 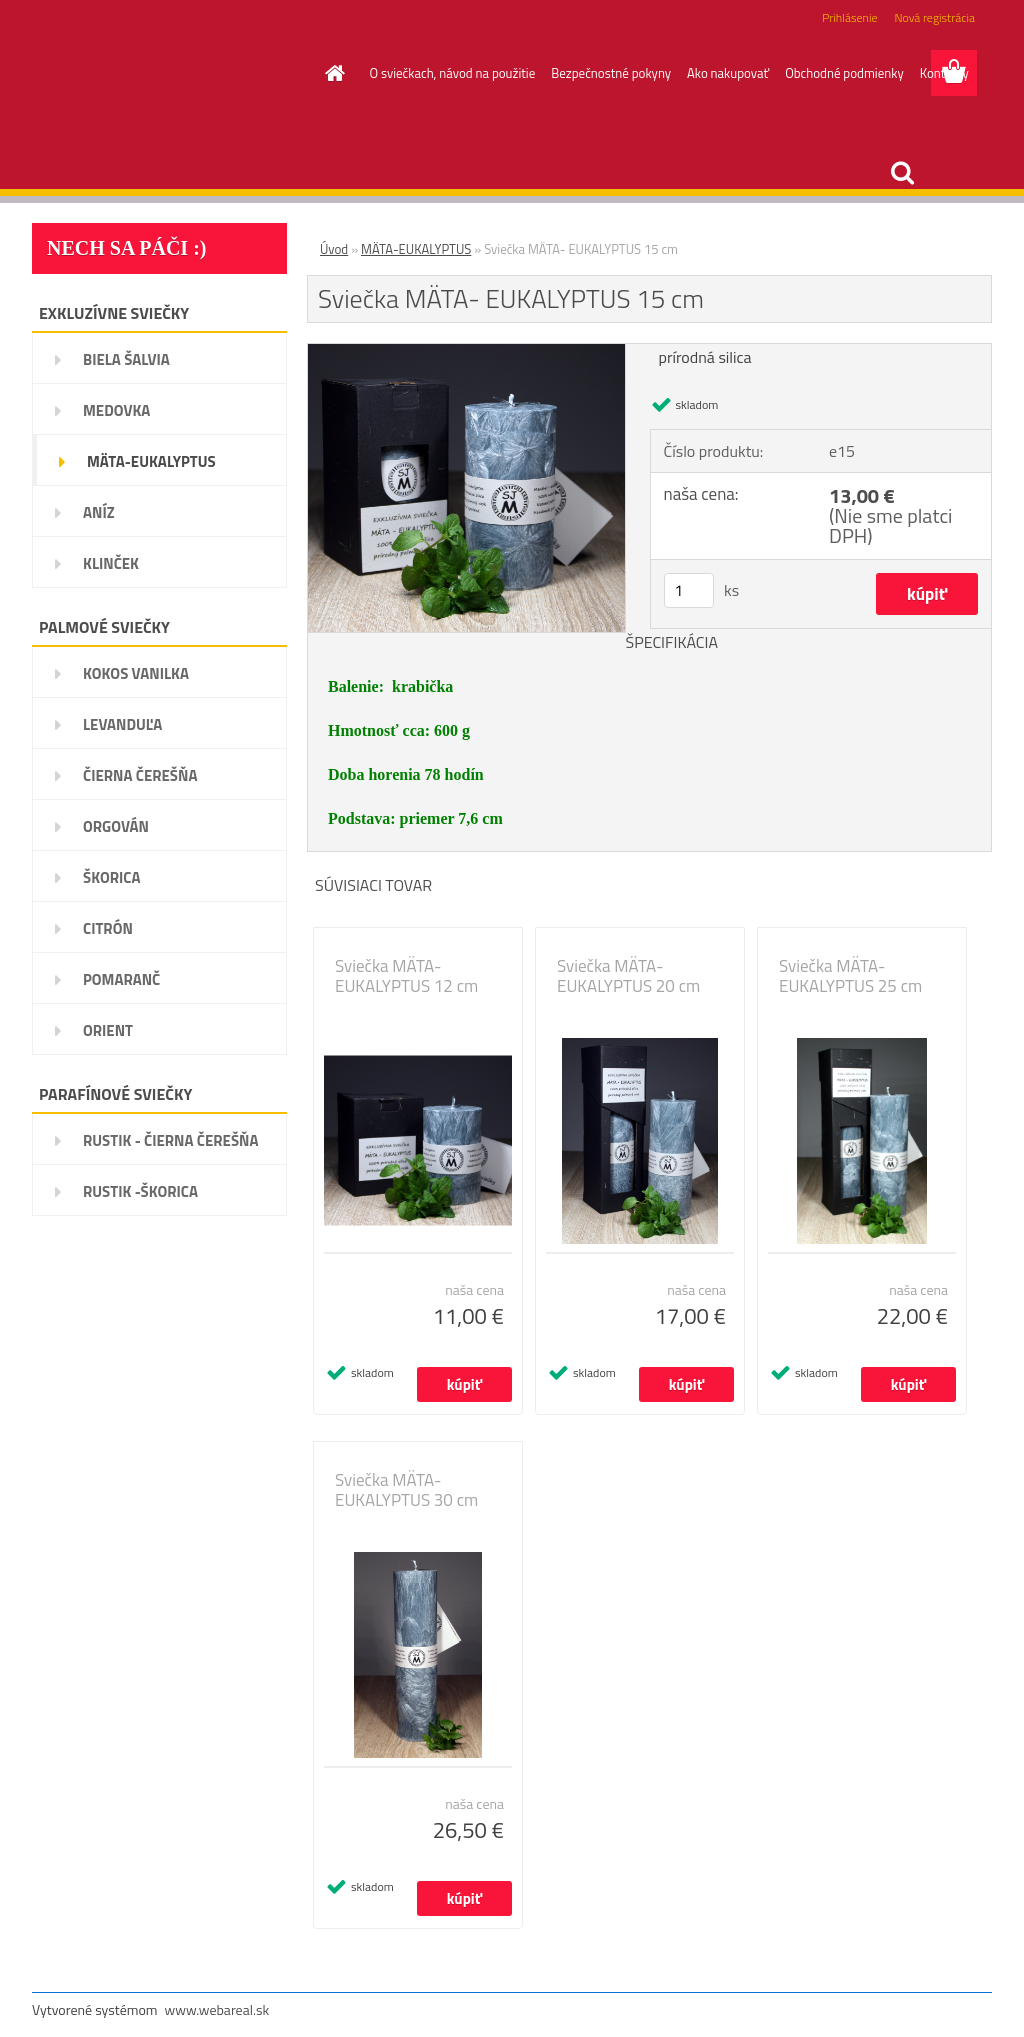 What do you see at coordinates (628, 976) in the screenshot?
I see `Sviečka MÄTA- EUKALYPTUS 20 cm` at bounding box center [628, 976].